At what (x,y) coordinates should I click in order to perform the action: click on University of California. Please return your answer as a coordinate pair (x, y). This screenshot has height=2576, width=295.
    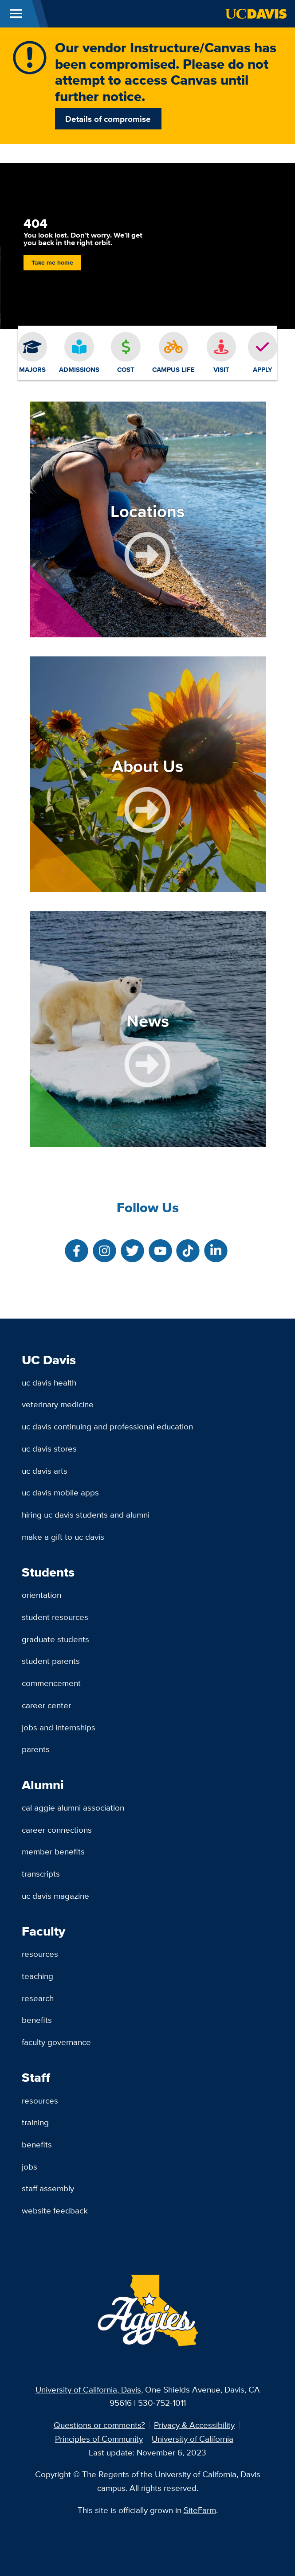
    Looking at the image, I should click on (192, 2438).